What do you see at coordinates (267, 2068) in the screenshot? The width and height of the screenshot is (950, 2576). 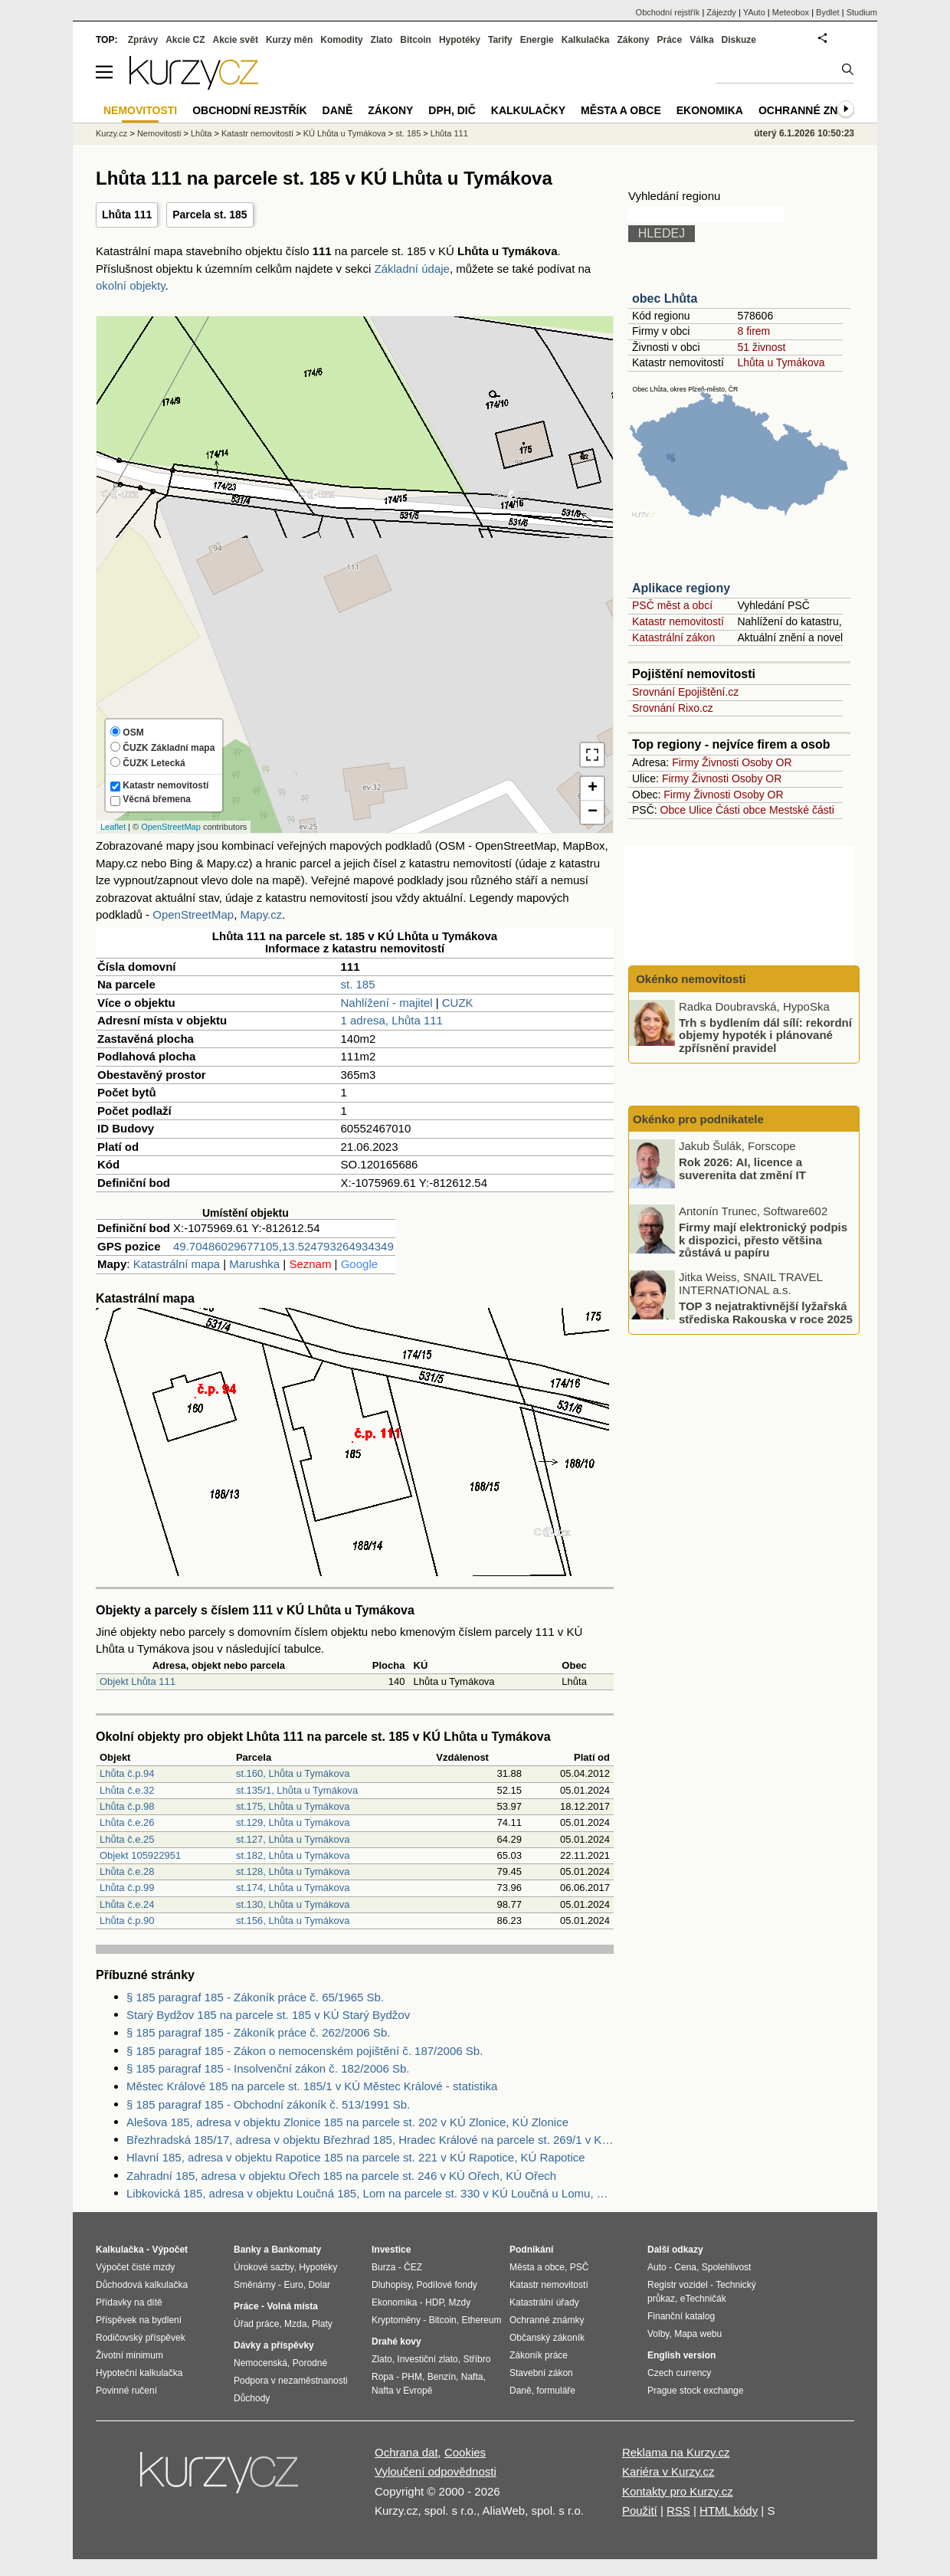 I see `§ 185 paragraf 185 - Insolvenční zákon č. 182/2006 Sb.` at bounding box center [267, 2068].